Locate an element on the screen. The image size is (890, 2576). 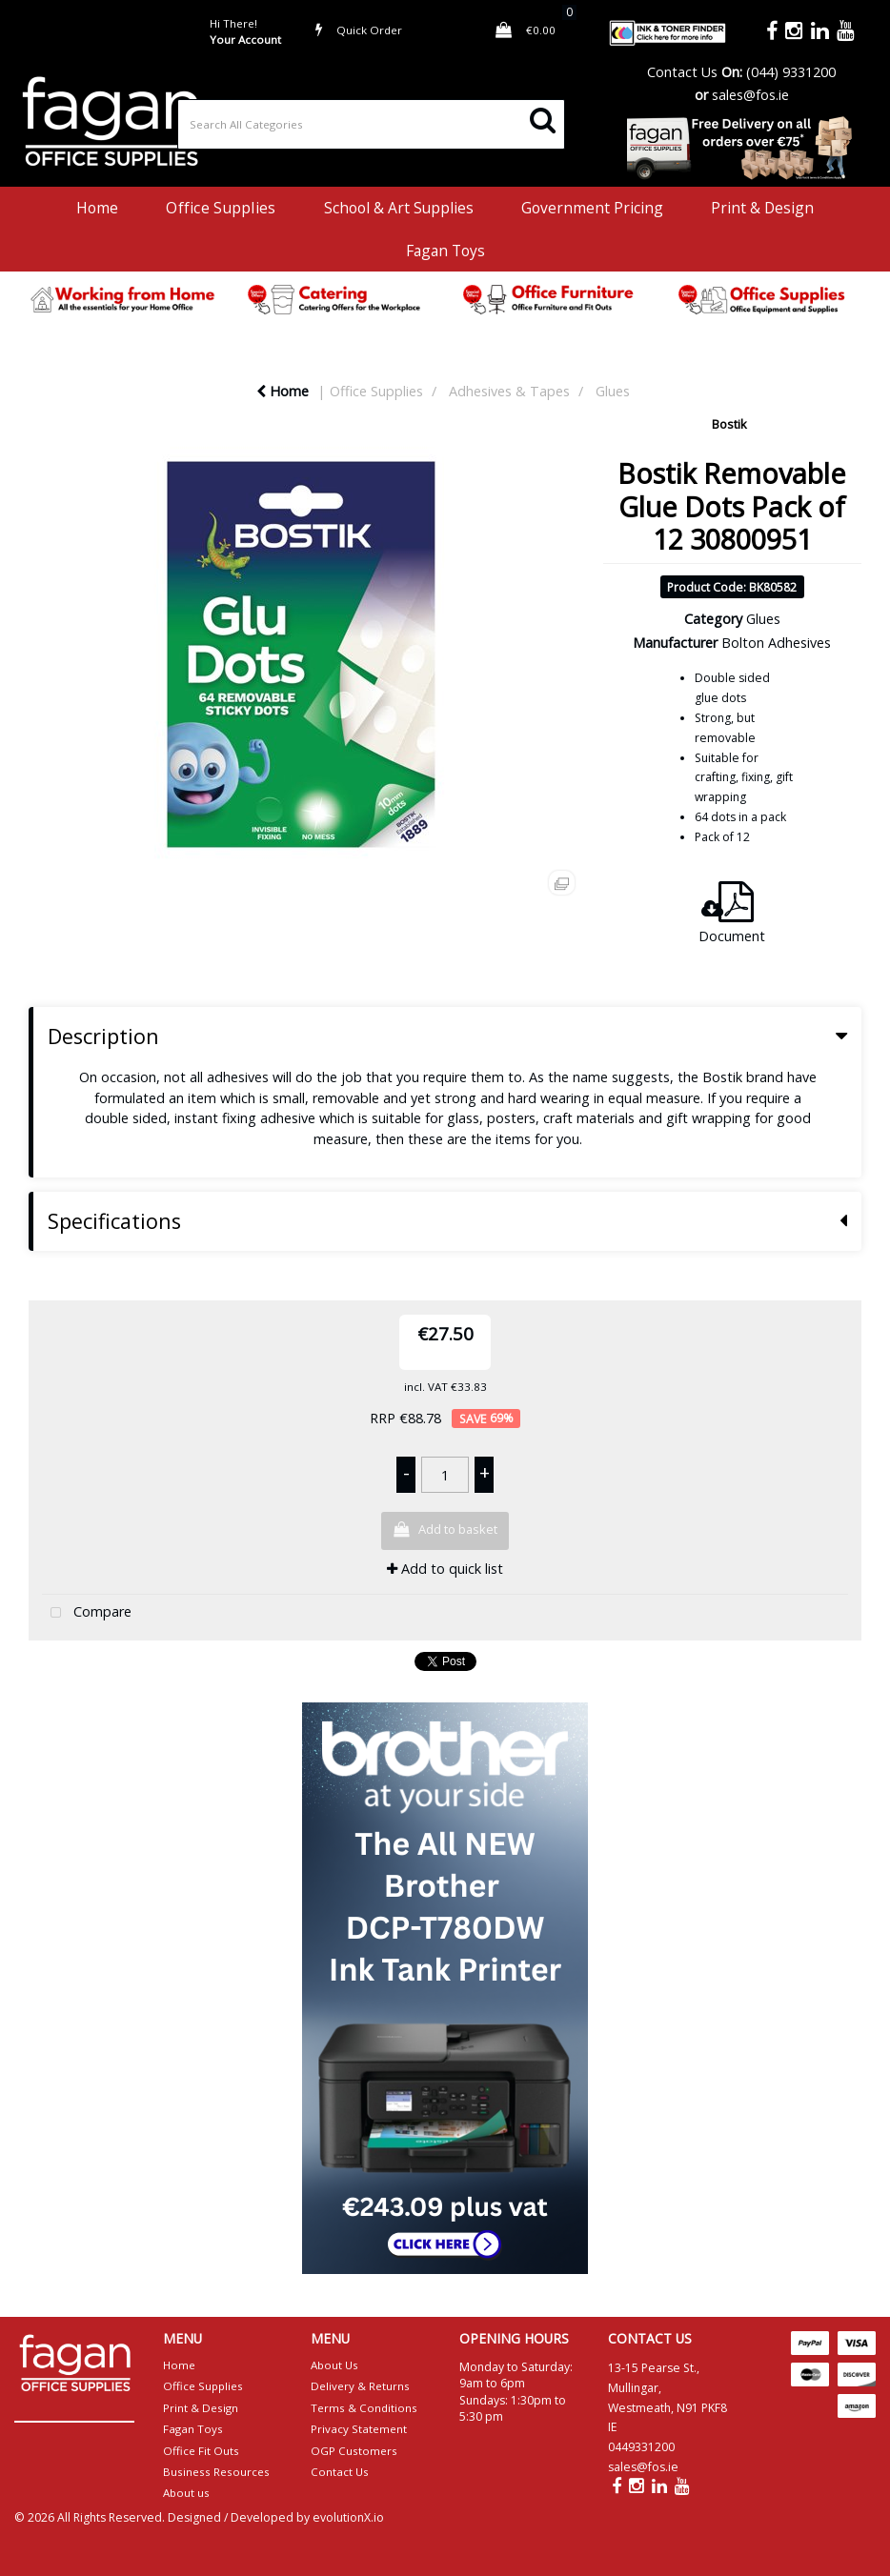
evolutionX.io is located at coordinates (348, 2517).